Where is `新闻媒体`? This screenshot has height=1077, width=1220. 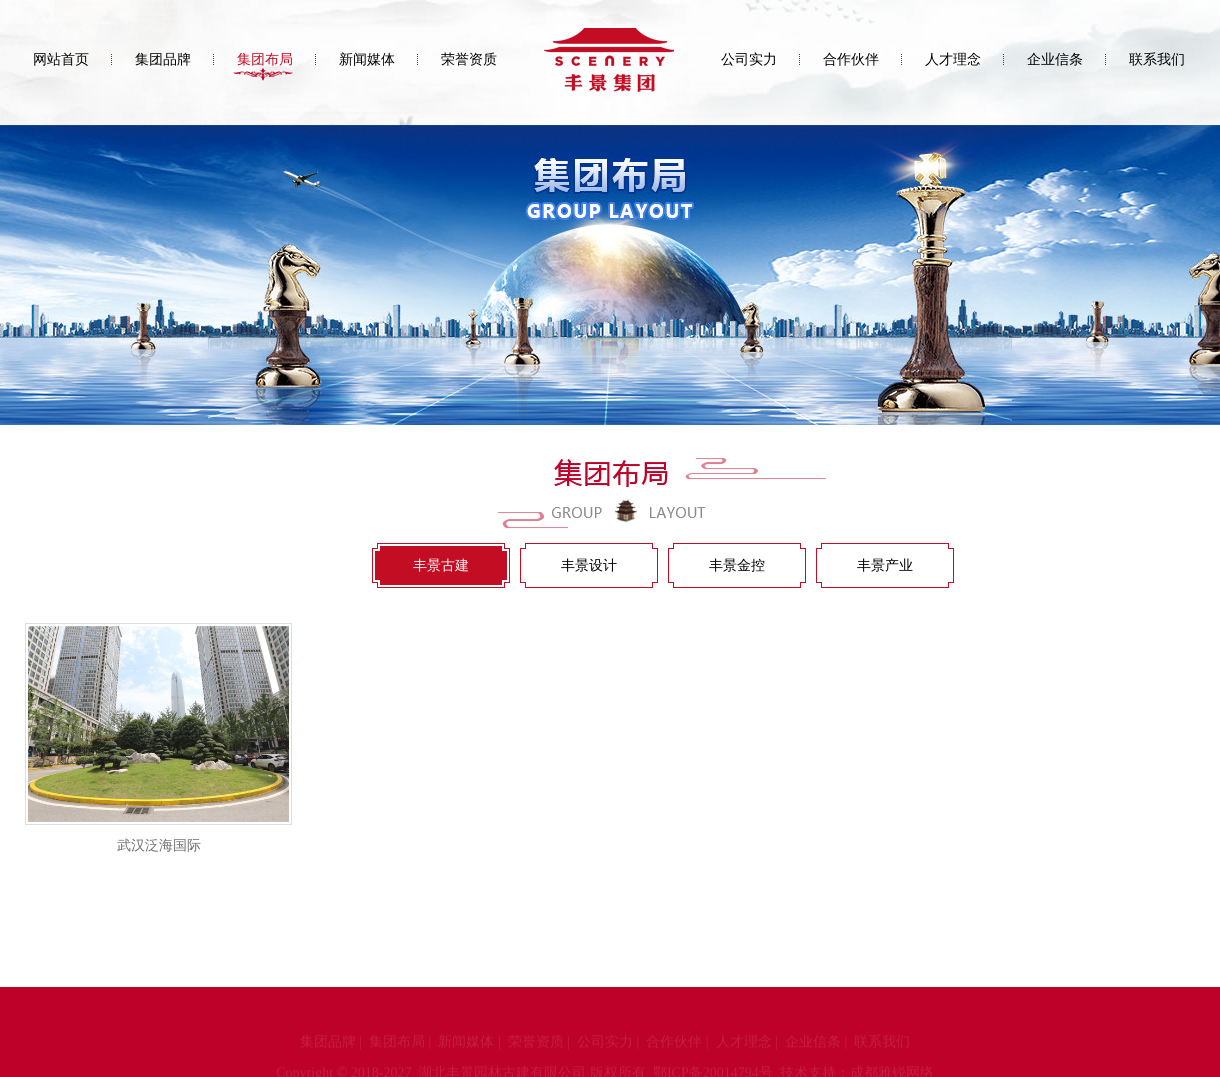
新闻媒体 is located at coordinates (367, 59).